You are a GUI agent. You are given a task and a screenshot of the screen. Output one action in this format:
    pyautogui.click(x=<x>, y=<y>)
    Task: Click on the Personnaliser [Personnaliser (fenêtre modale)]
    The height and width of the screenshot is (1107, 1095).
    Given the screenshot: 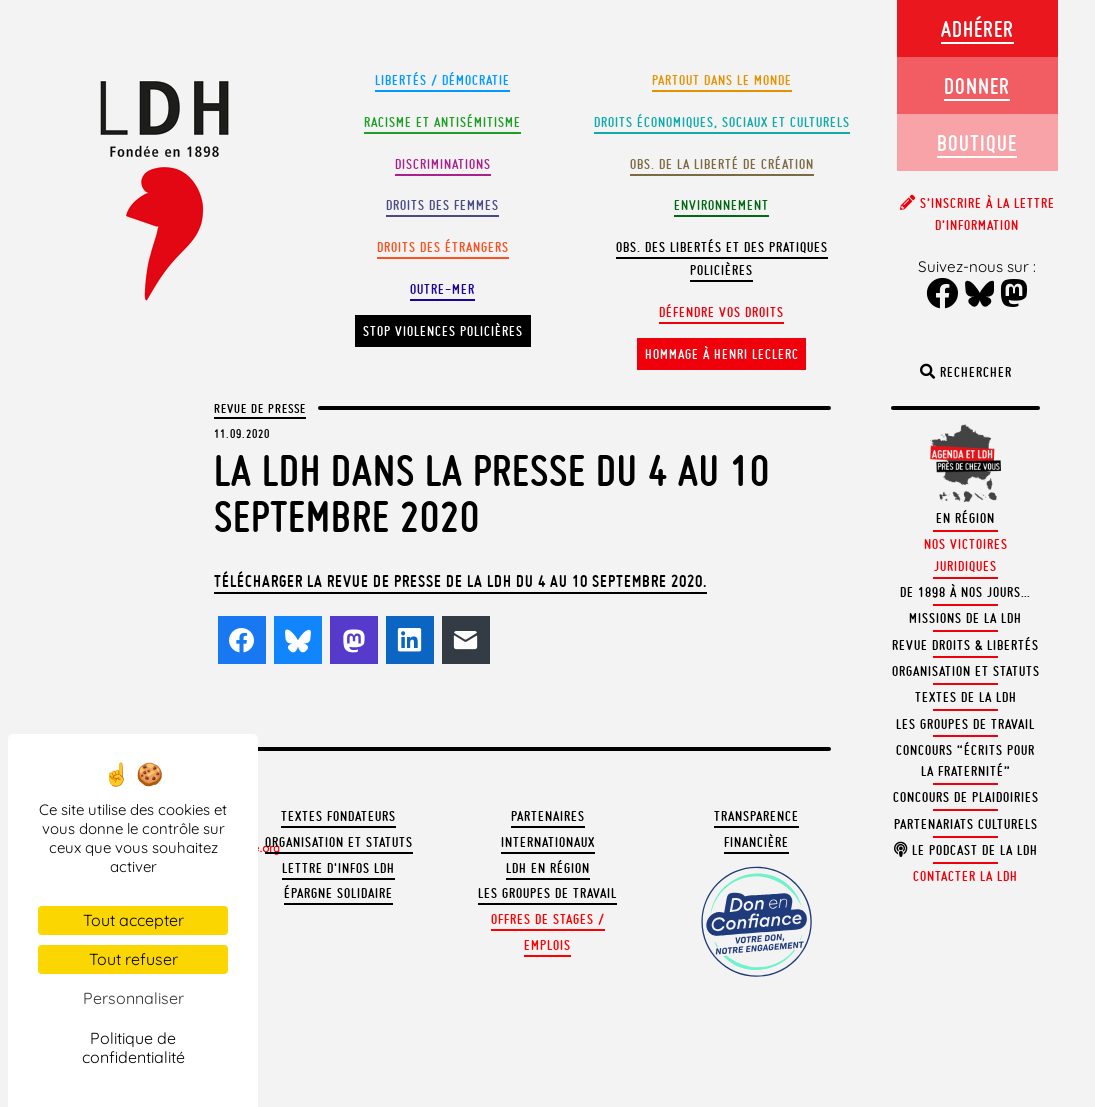 What is the action you would take?
    pyautogui.click(x=133, y=998)
    